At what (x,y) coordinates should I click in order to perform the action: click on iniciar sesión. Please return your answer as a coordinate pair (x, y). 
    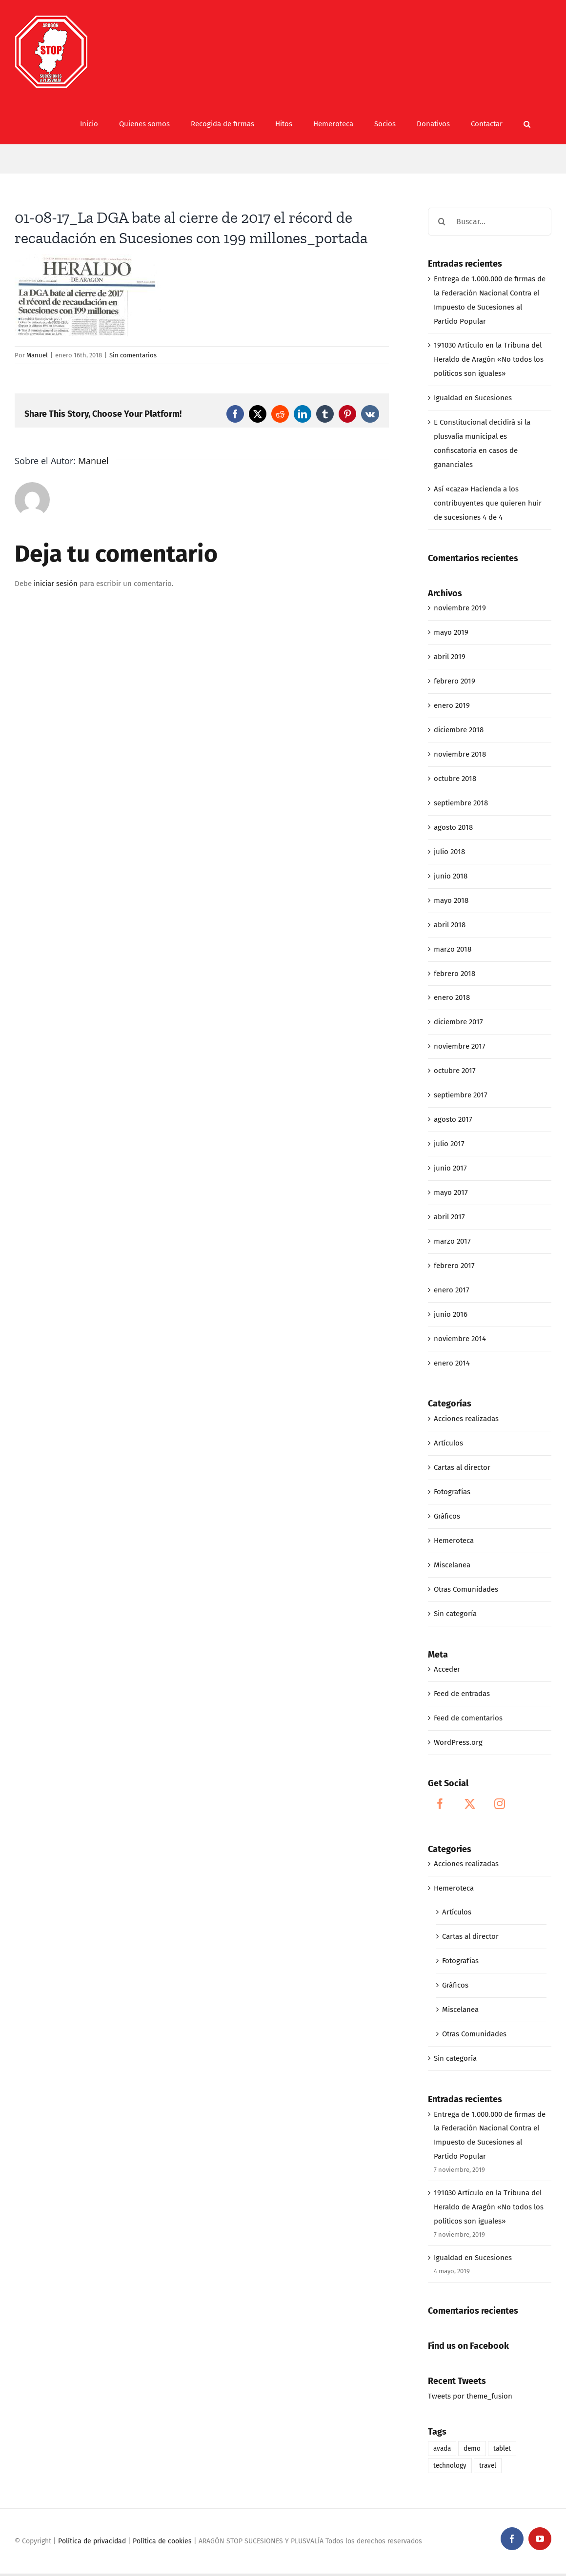
    Looking at the image, I should click on (57, 583).